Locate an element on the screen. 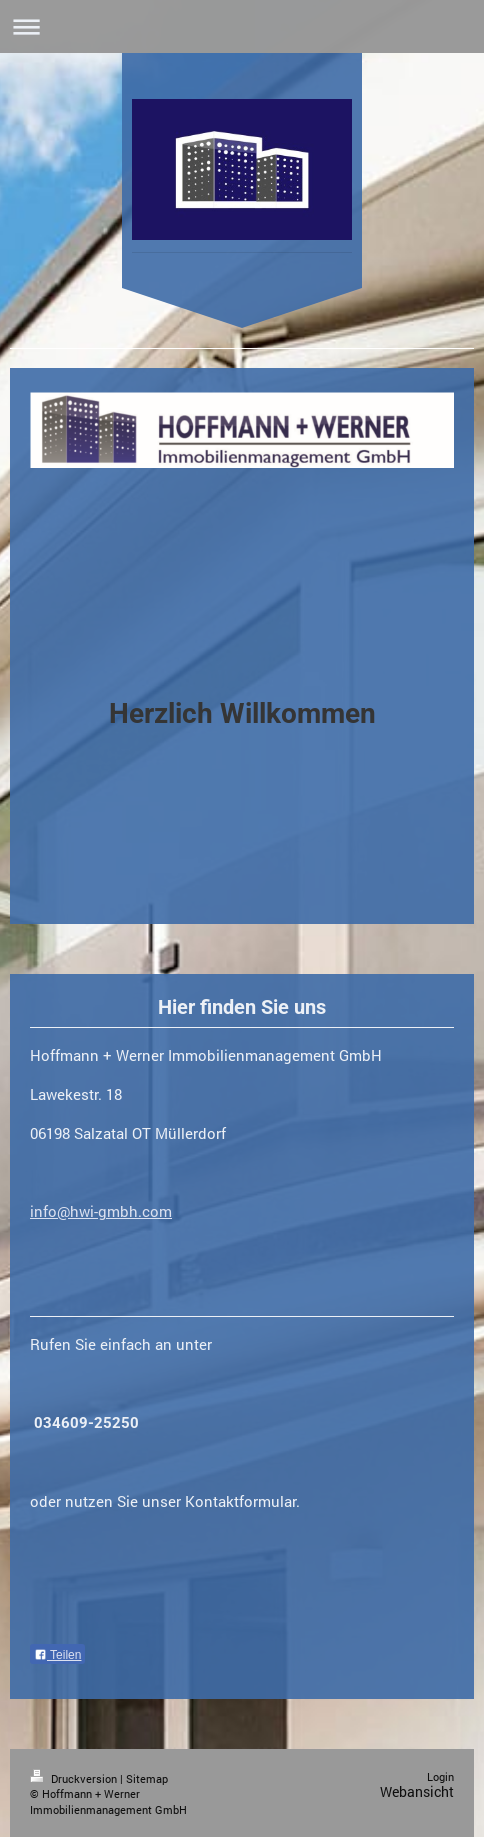 The image size is (484, 1837). Druckversion is located at coordinates (75, 1778).